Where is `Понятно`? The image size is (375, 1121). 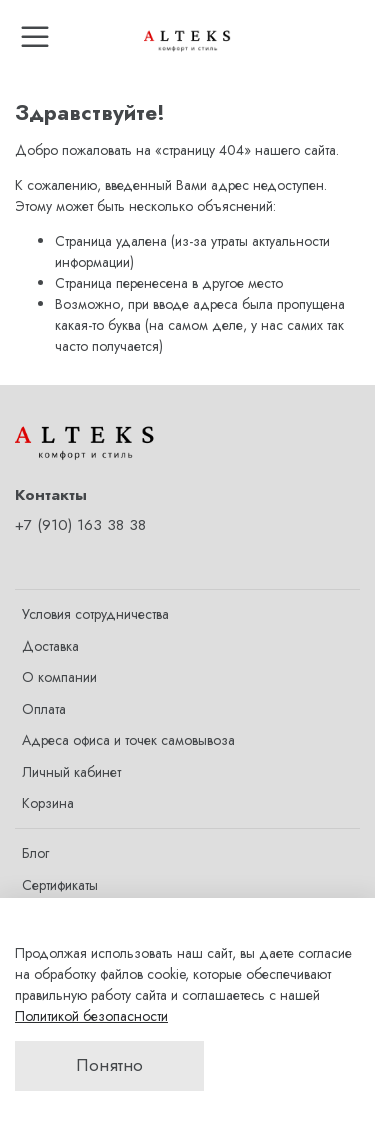
Понятно is located at coordinates (109, 1065).